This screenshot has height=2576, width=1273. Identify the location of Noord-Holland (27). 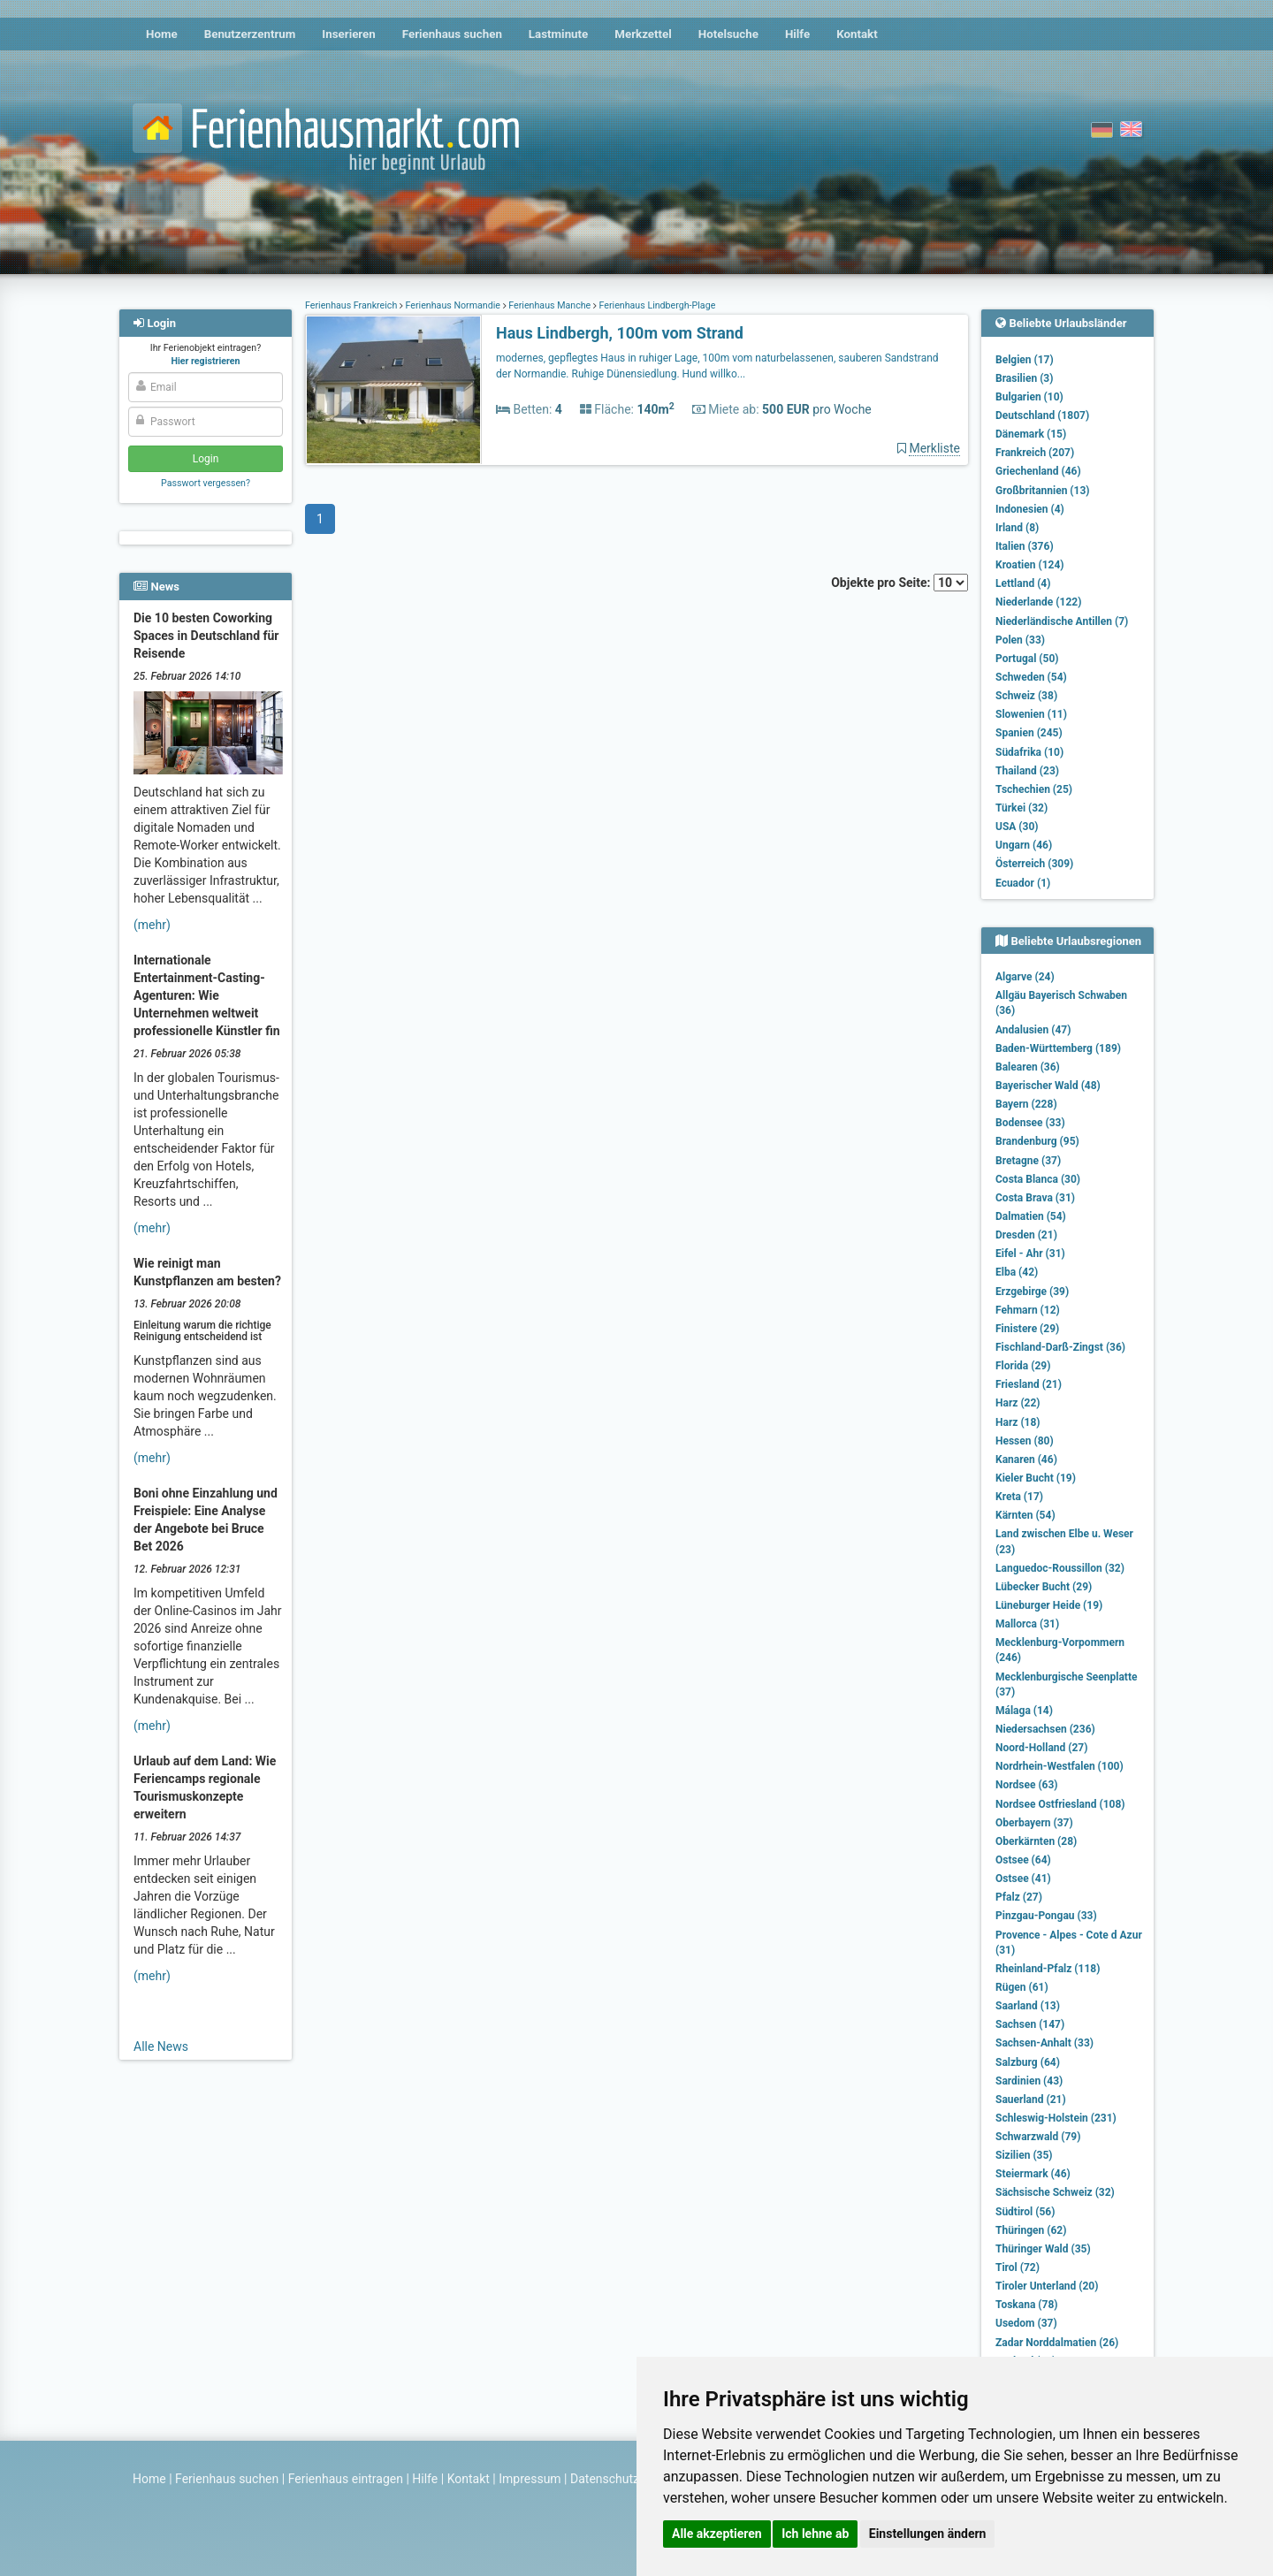
(1041, 1747).